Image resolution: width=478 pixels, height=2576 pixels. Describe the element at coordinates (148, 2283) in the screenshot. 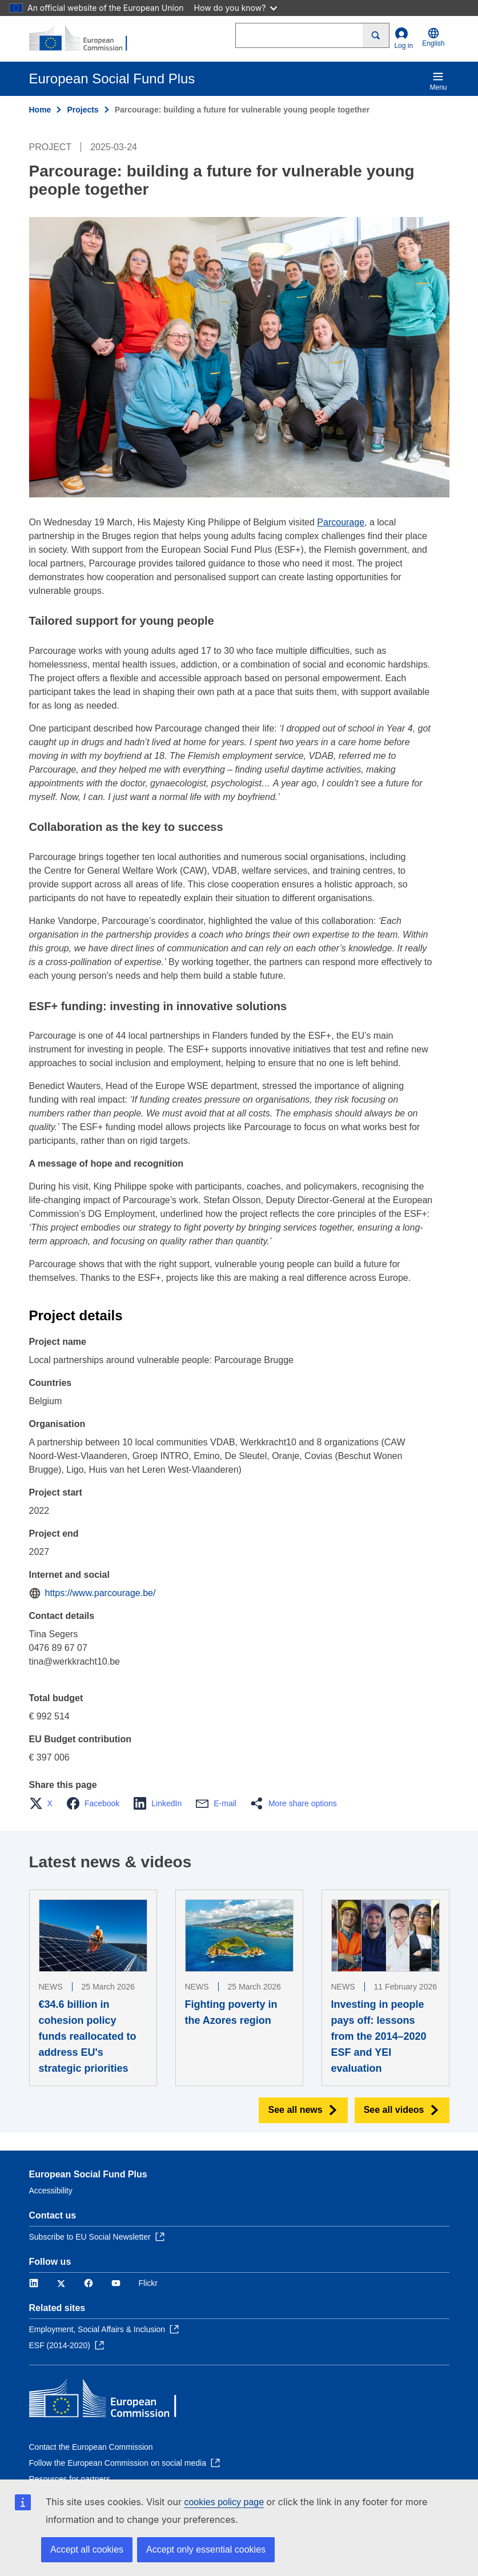

I see `Flickr` at that location.